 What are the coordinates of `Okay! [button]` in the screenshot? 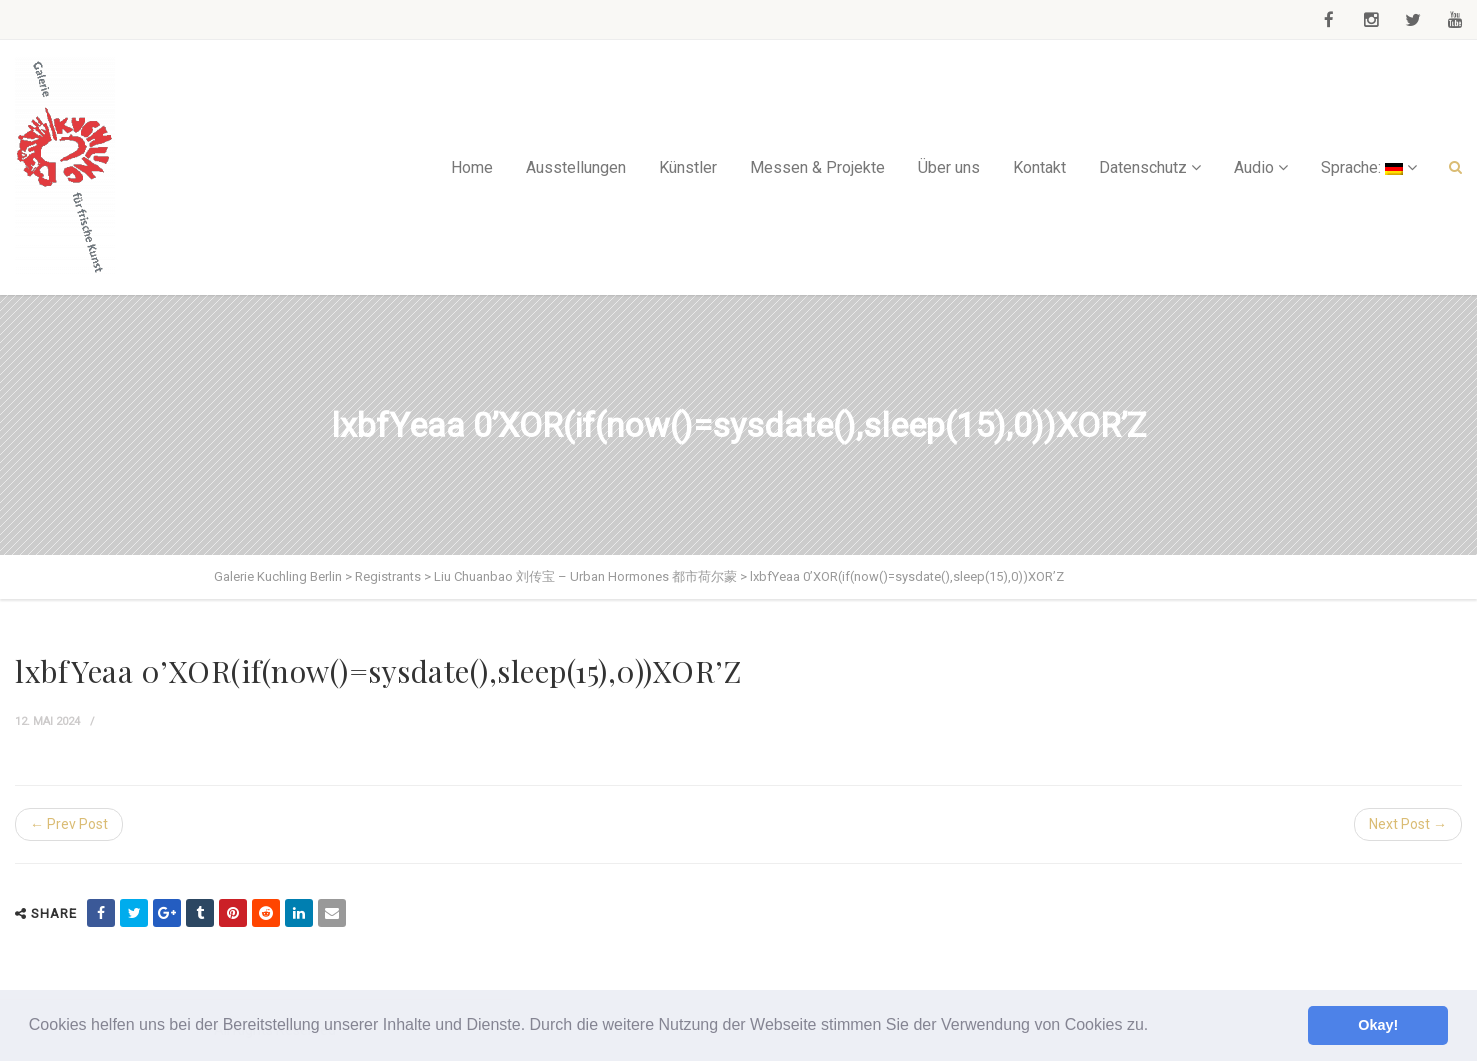 It's located at (1378, 1025).